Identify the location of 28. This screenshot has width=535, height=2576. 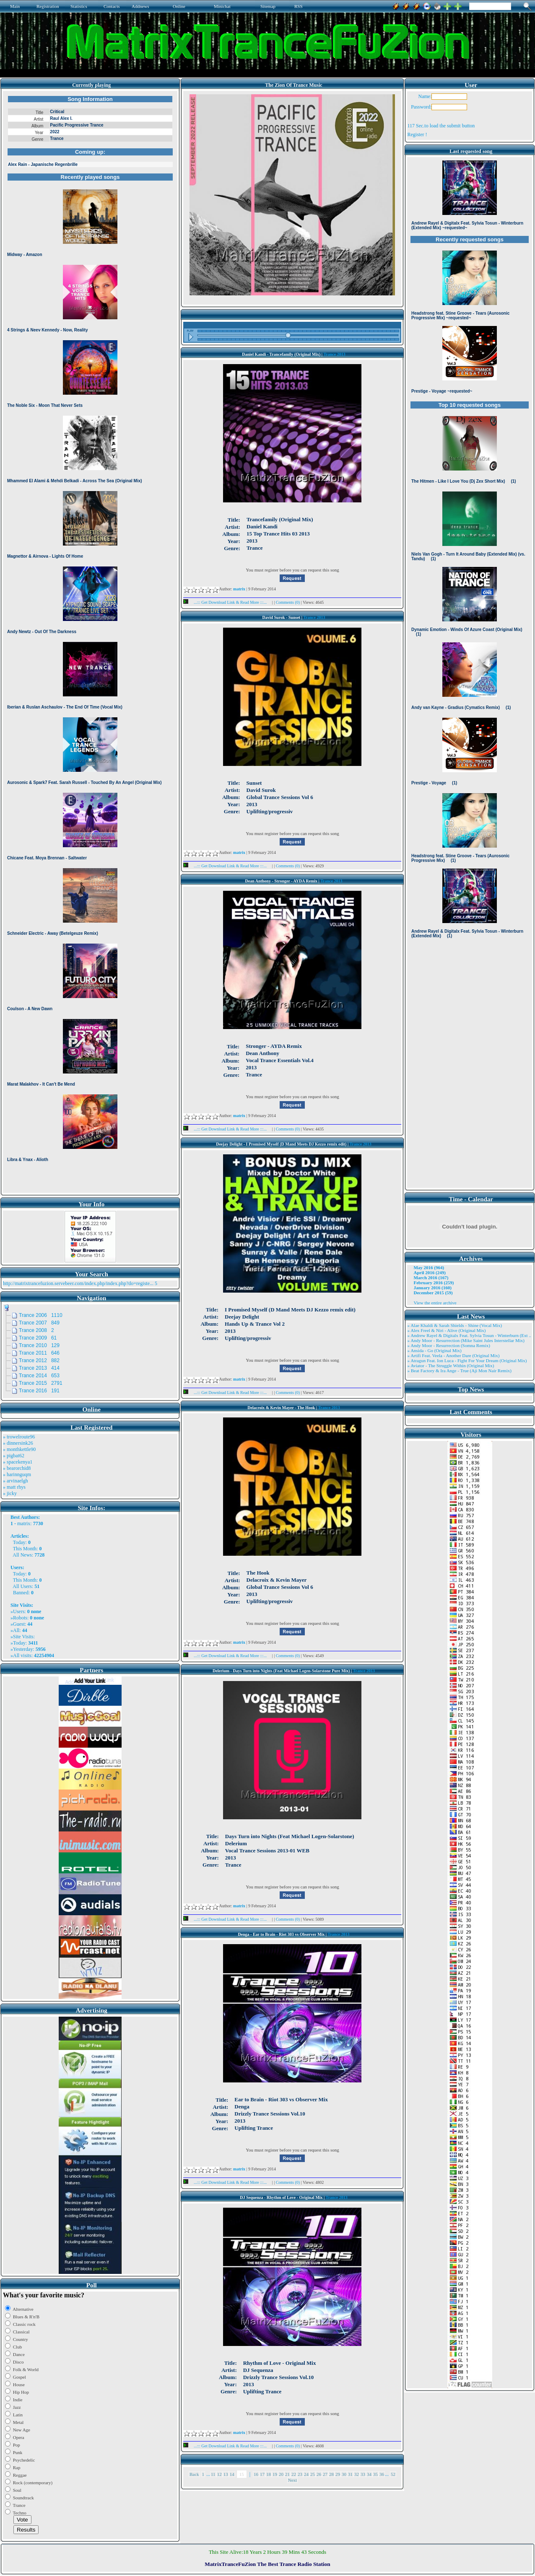
(331, 2474).